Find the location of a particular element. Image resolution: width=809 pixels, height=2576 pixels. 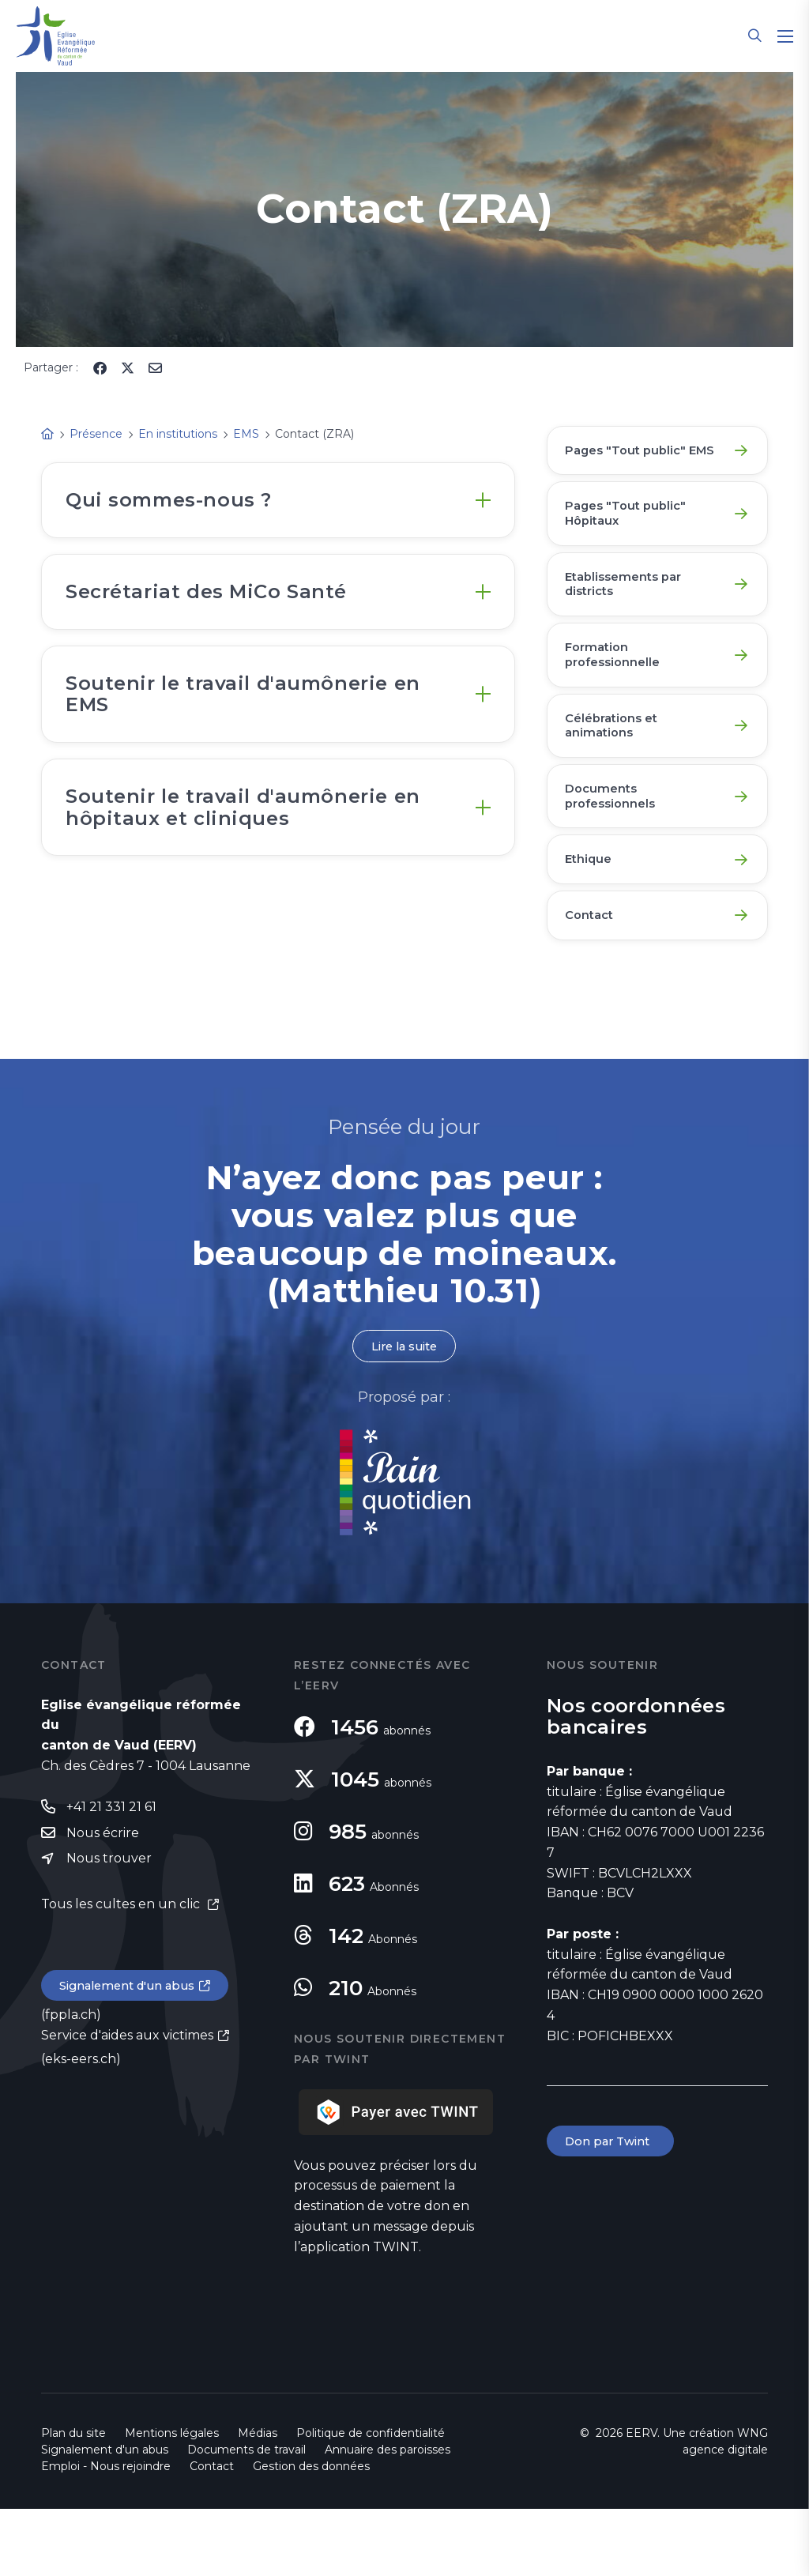

Formation professionnelle is located at coordinates (618, 692).